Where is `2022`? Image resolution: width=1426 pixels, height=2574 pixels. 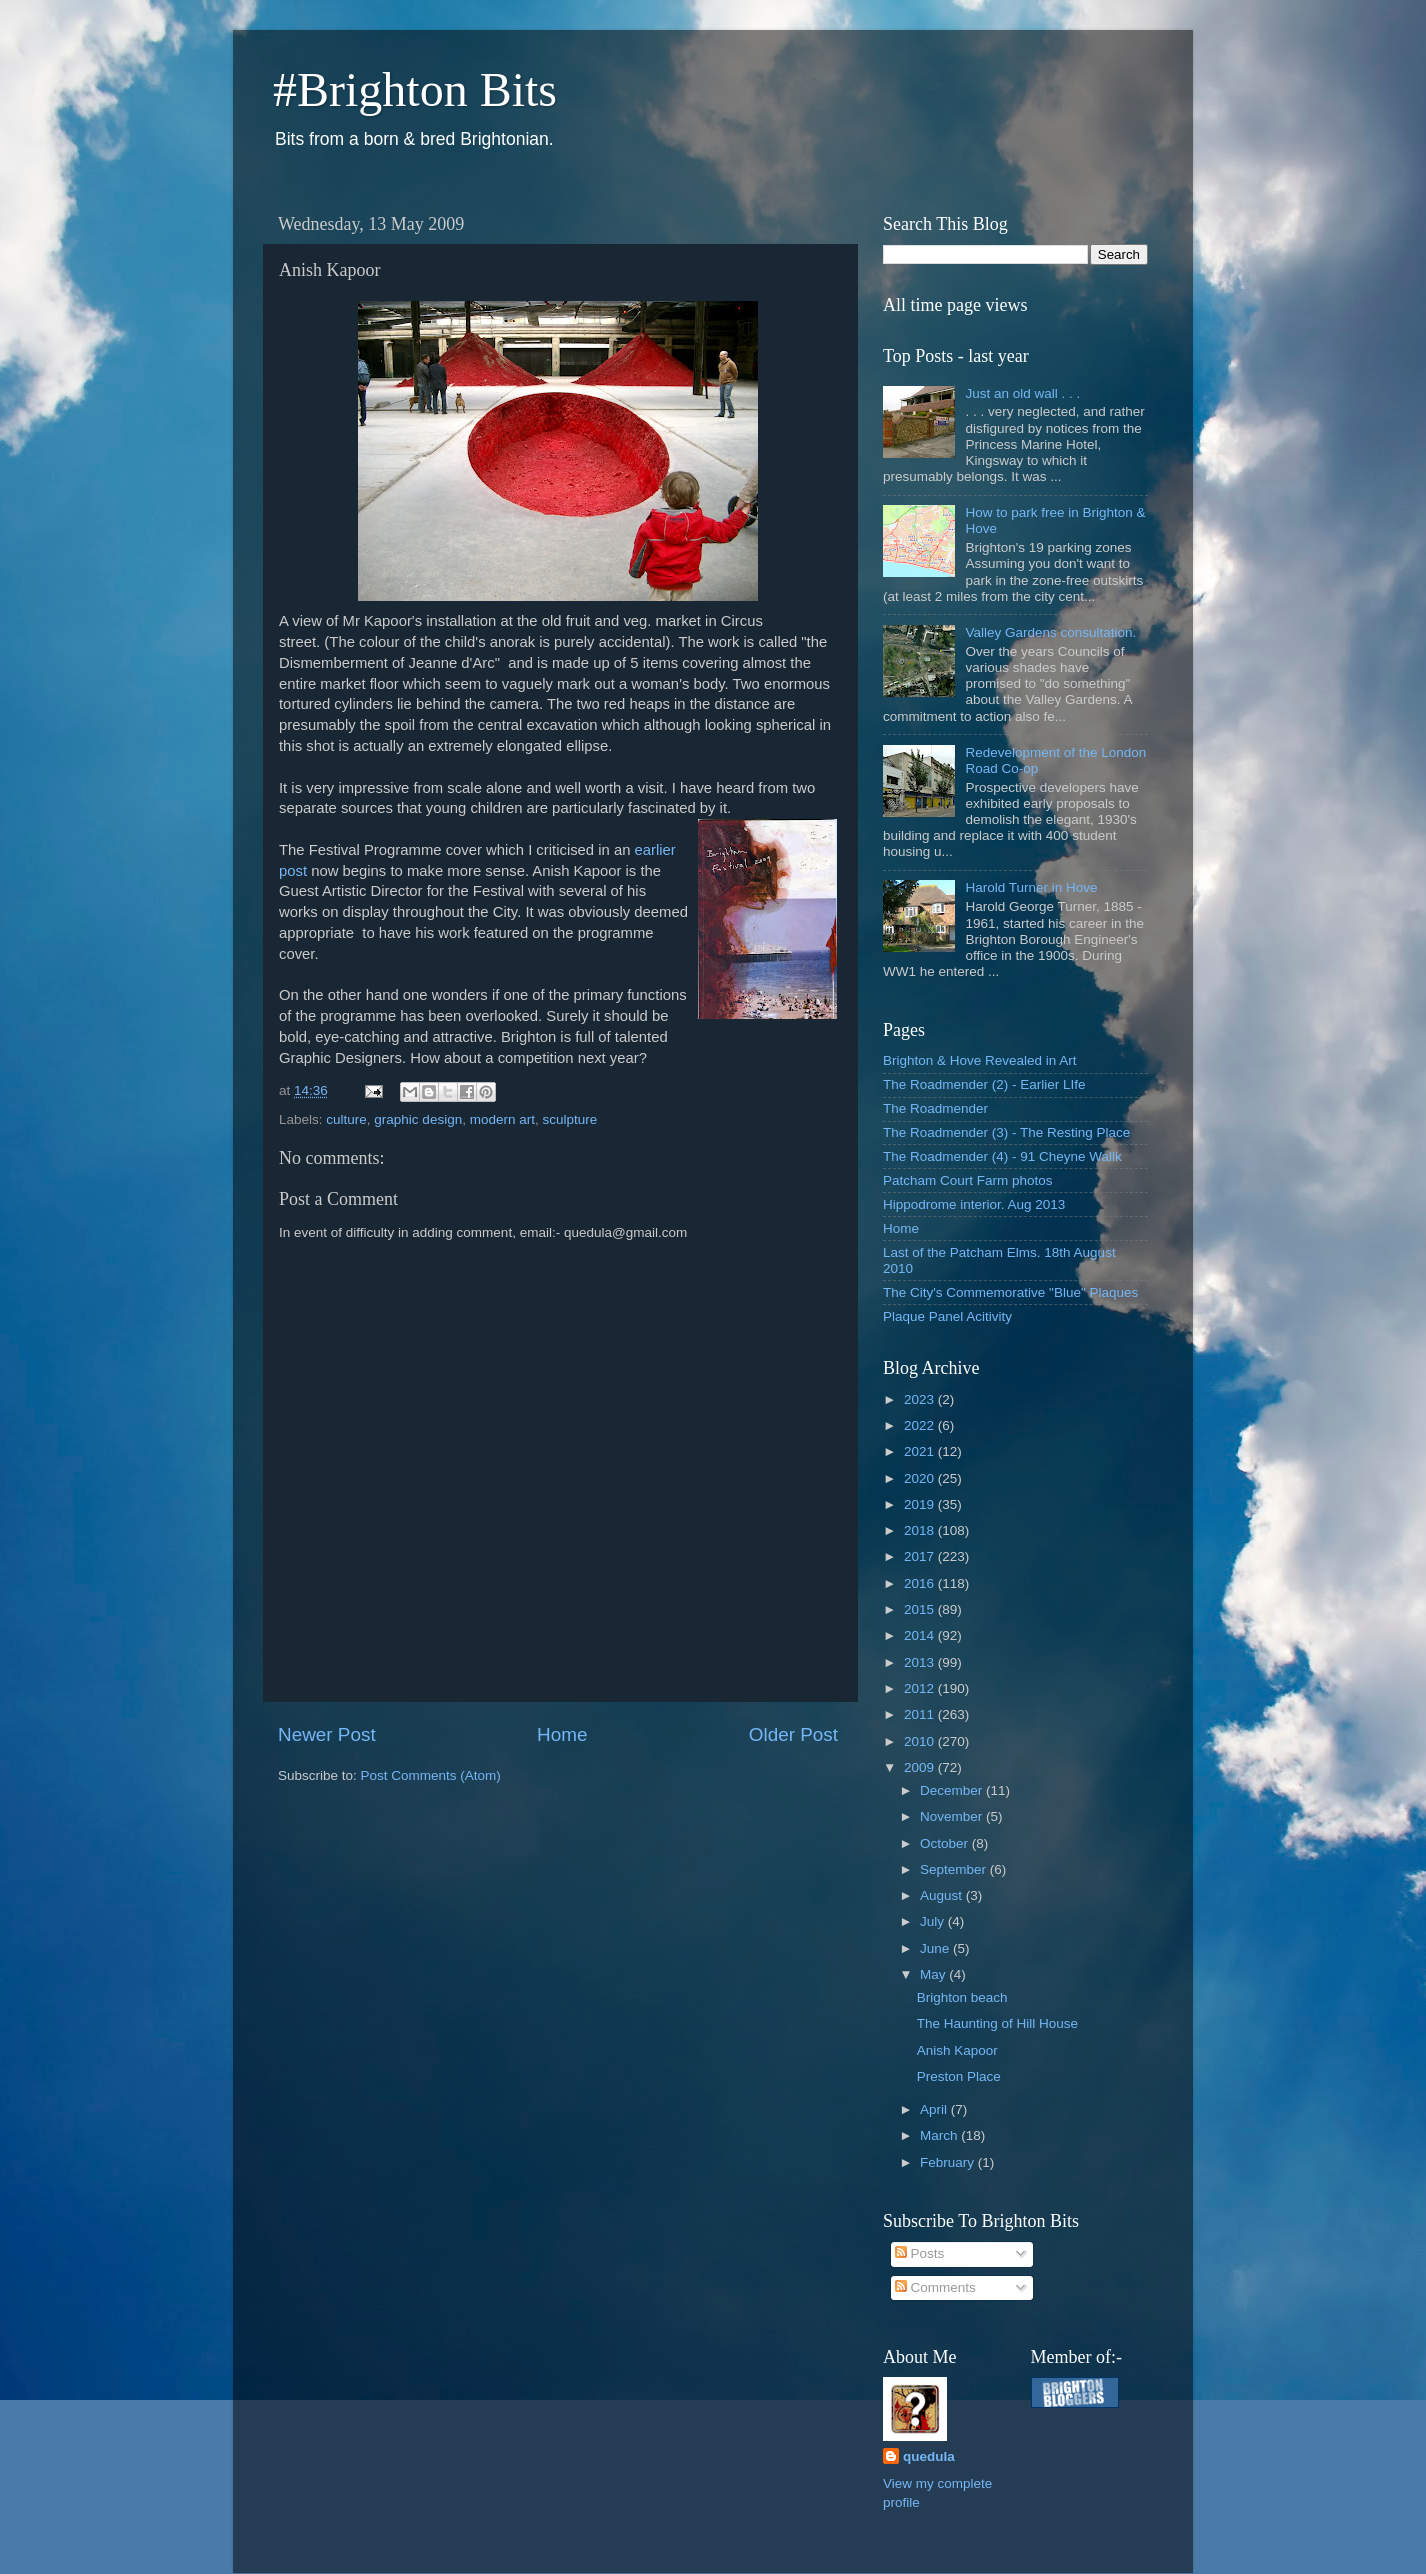
2022 is located at coordinates (921, 1425).